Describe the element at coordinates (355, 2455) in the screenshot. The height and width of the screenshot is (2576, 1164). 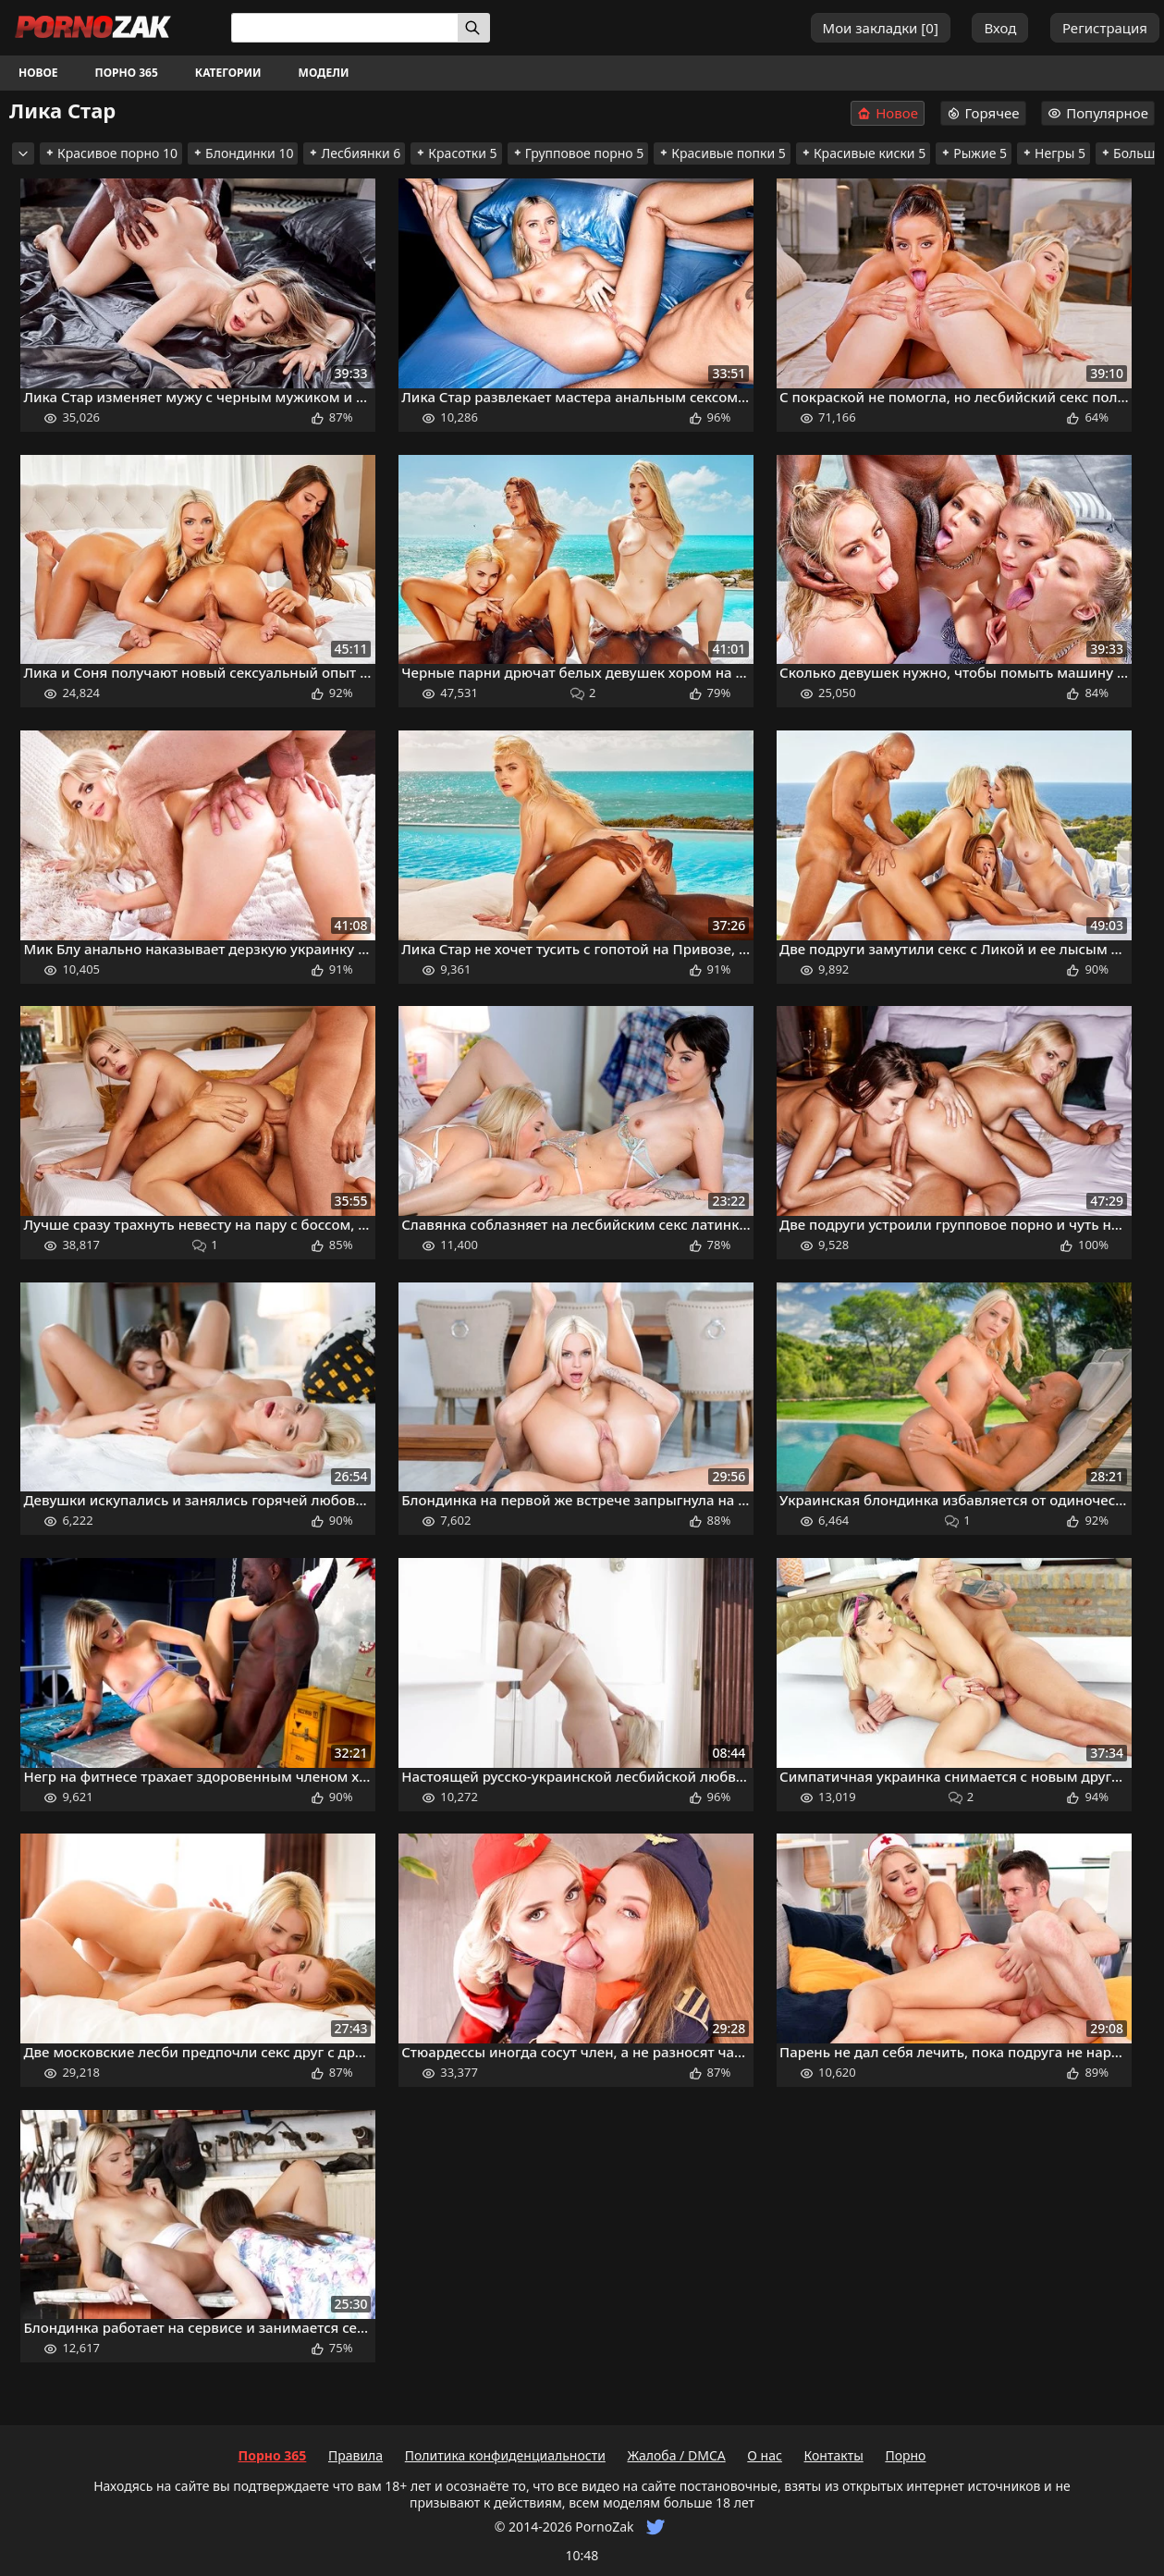
I see `Правила` at that location.